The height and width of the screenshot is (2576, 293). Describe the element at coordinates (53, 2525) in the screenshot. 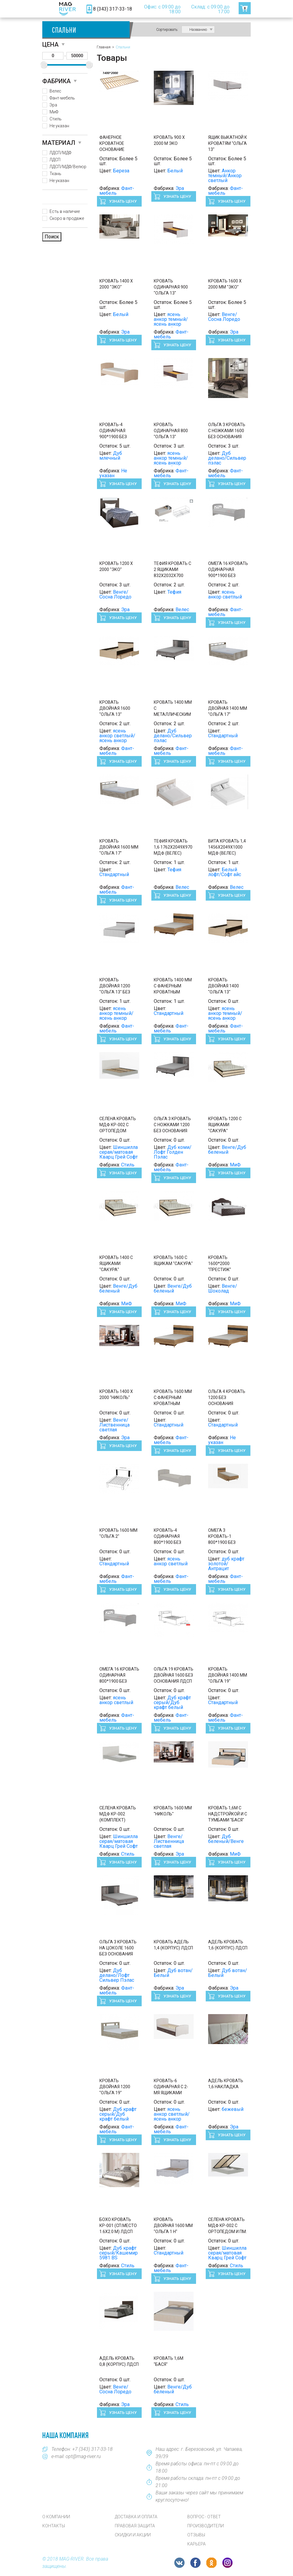

I see `Контакты` at that location.